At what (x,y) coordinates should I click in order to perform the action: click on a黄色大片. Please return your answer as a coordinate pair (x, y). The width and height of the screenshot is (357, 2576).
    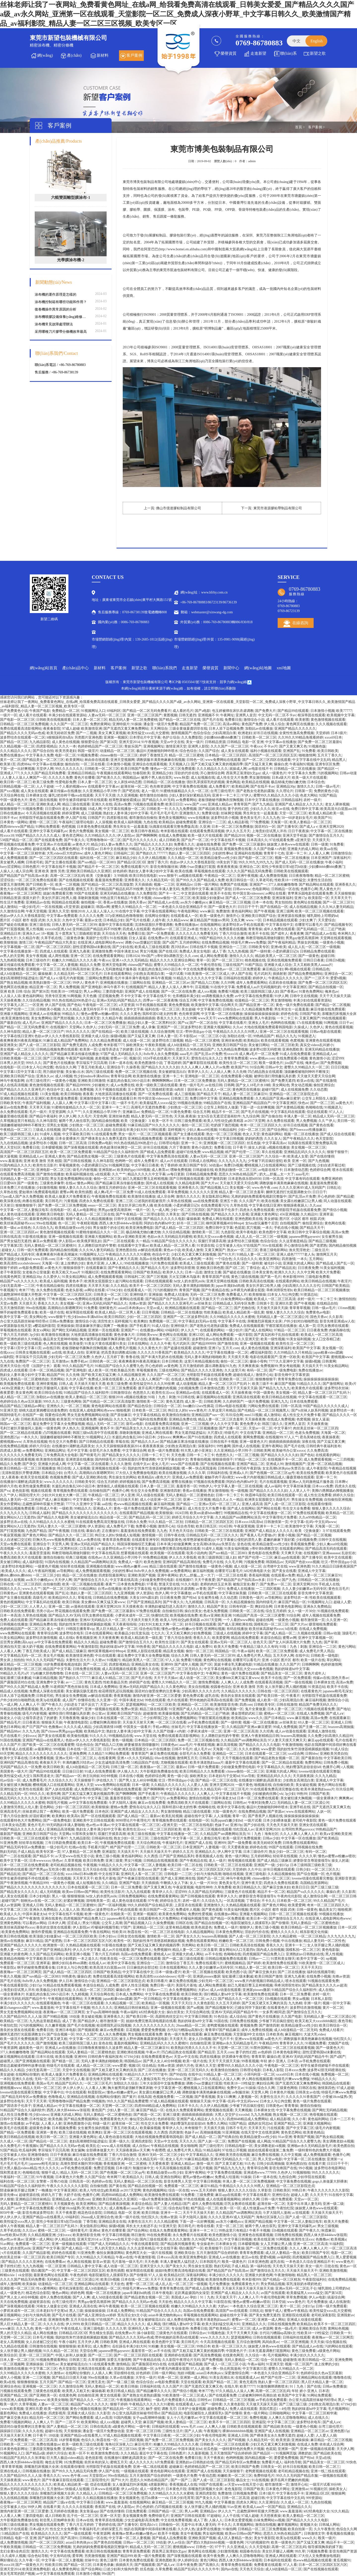
    Looking at the image, I should click on (162, 1477).